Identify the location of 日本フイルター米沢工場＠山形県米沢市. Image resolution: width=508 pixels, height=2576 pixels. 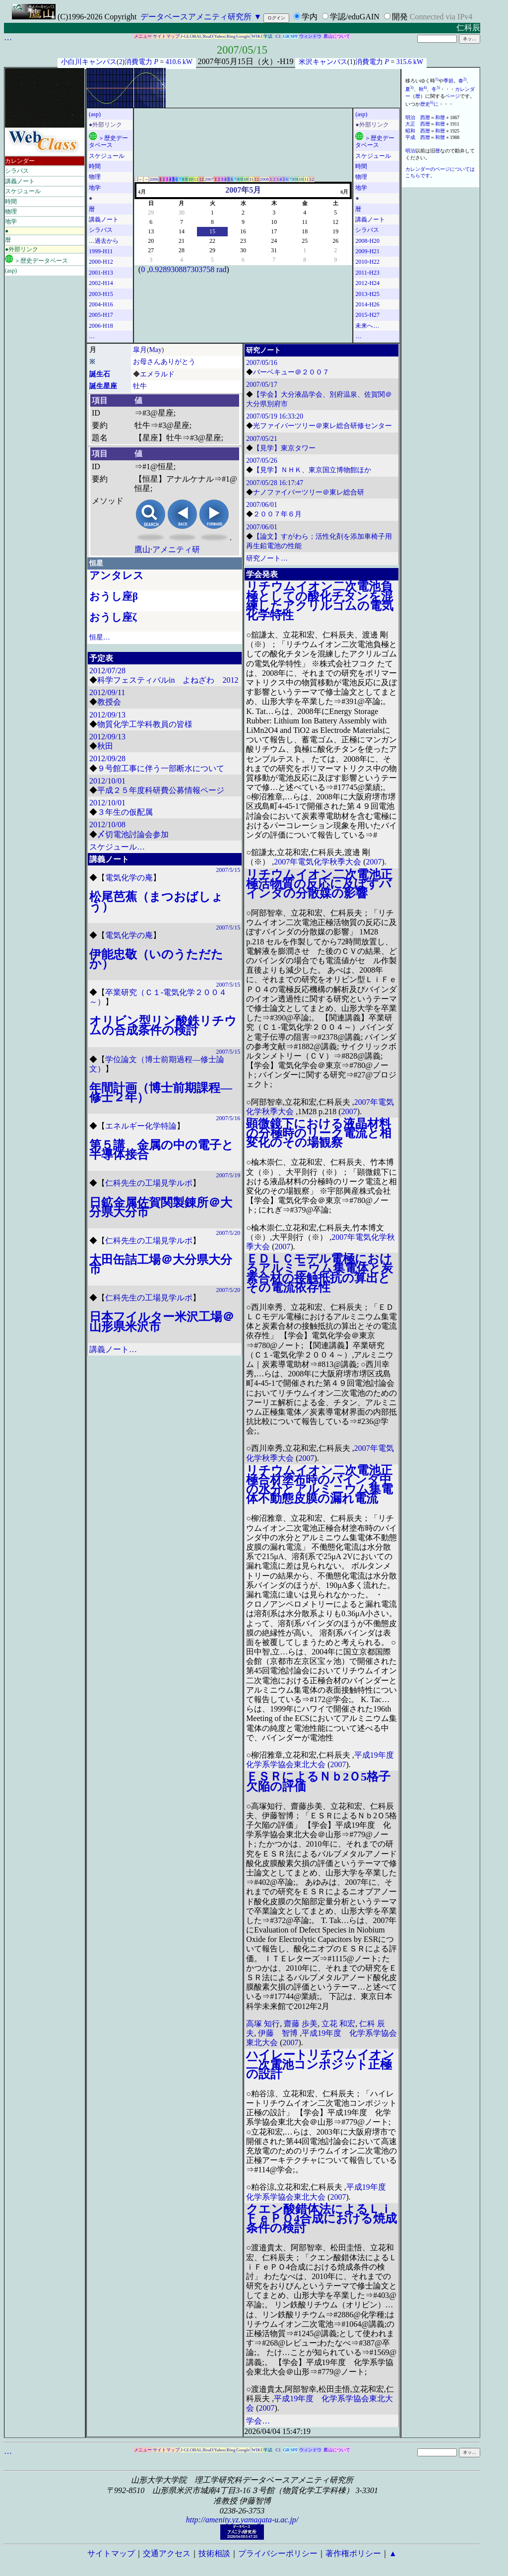
(161, 1321).